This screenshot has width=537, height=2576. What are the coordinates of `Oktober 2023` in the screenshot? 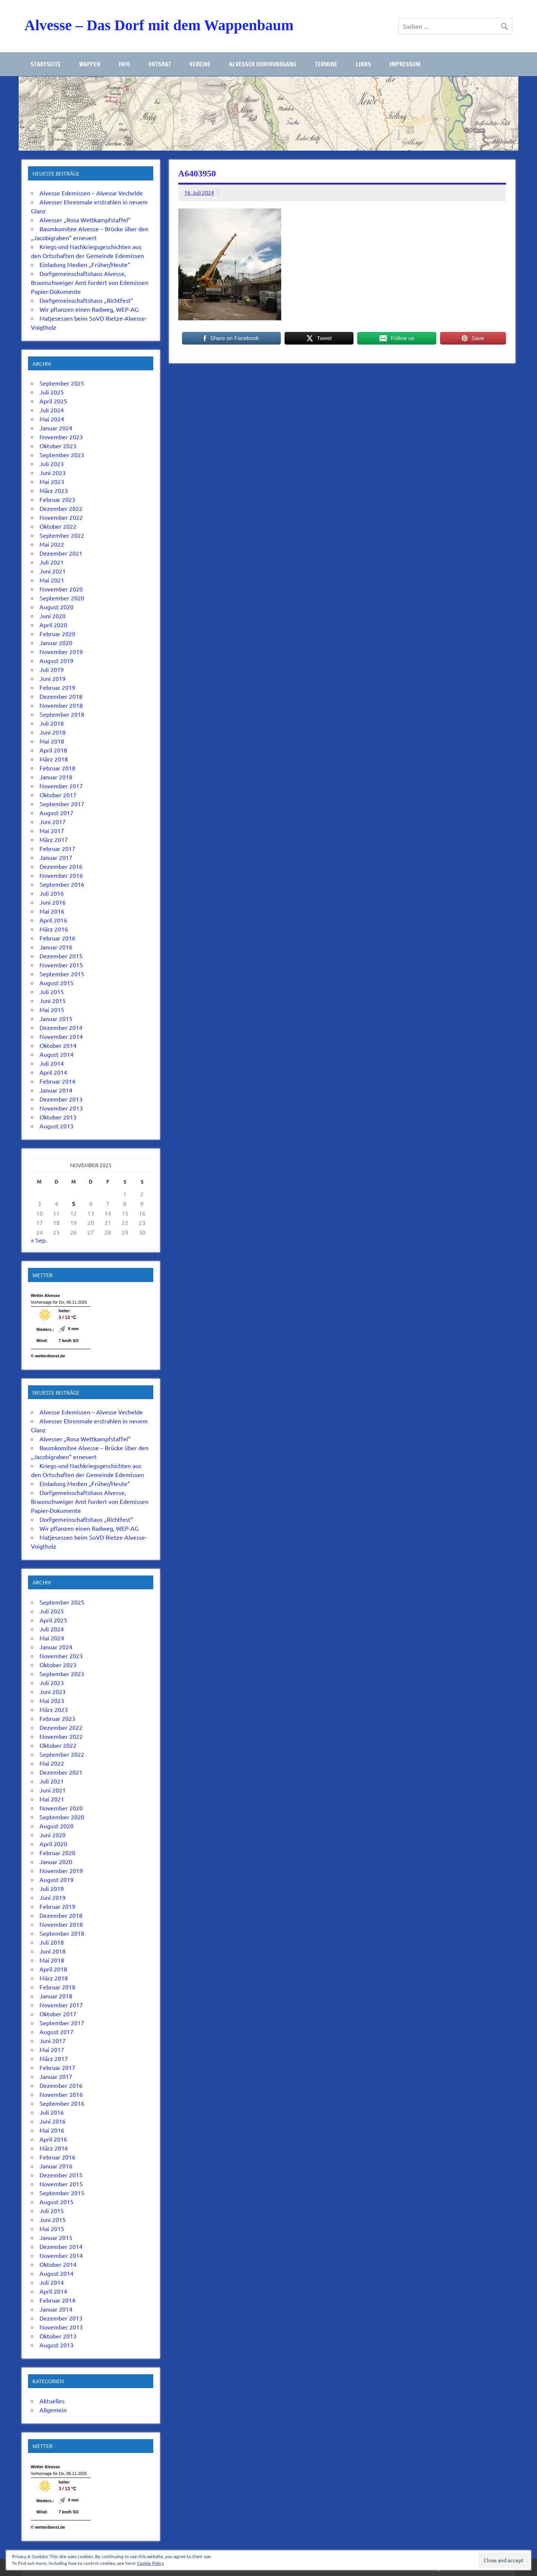 It's located at (58, 445).